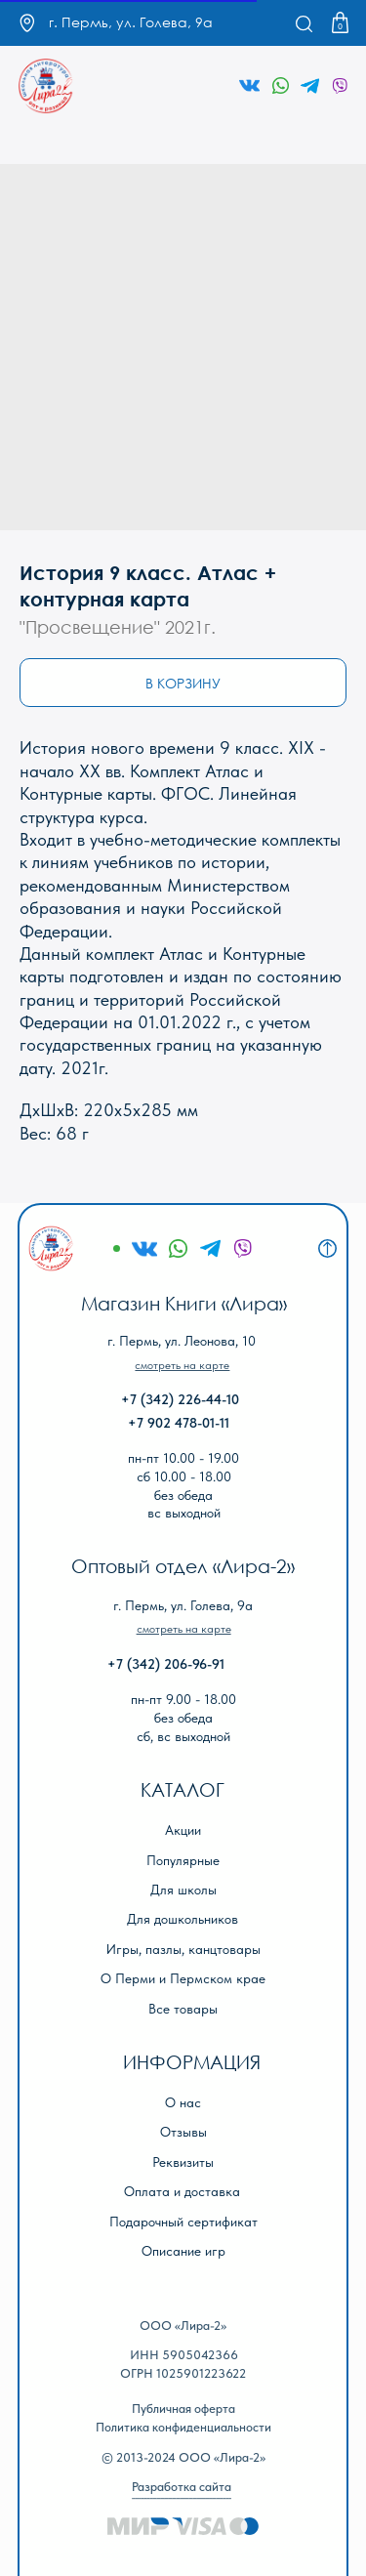 This screenshot has height=2576, width=366. I want to click on Для дошкольников, so click(182, 1919).